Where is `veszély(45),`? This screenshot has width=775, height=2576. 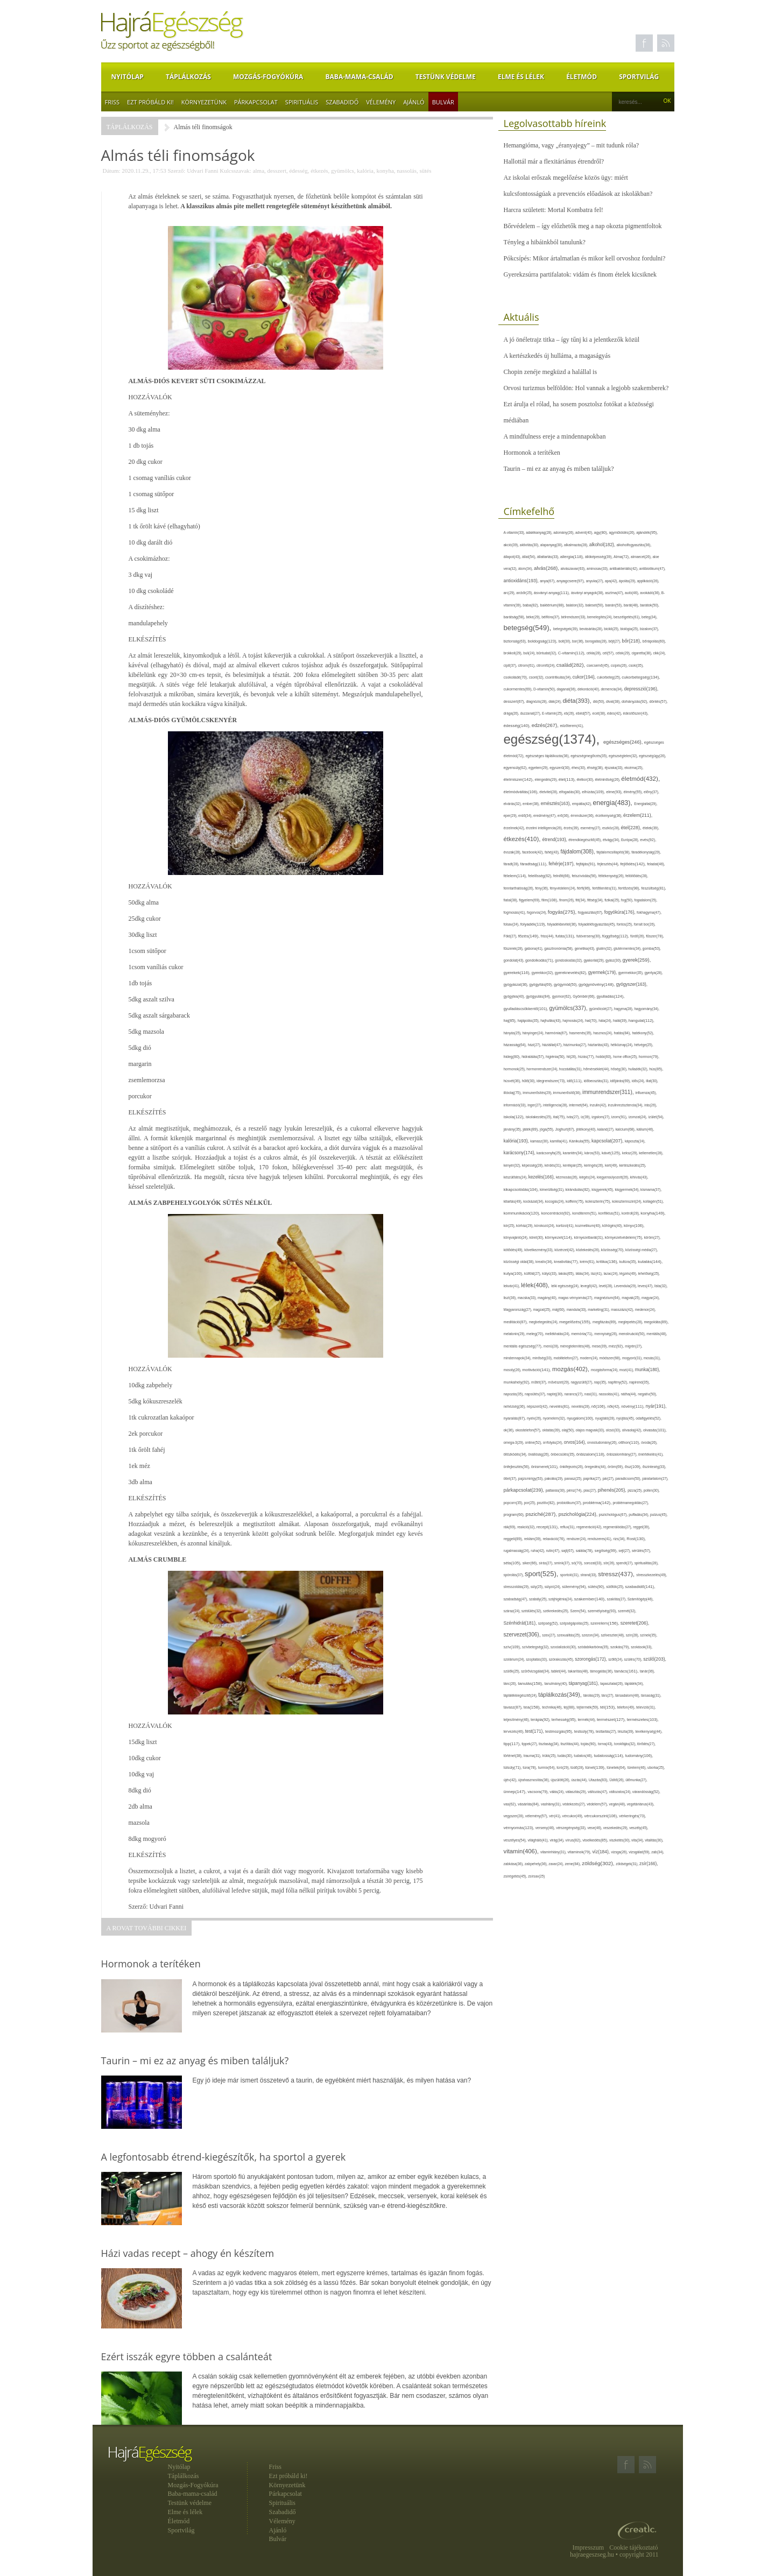 veszély(45), is located at coordinates (638, 1828).